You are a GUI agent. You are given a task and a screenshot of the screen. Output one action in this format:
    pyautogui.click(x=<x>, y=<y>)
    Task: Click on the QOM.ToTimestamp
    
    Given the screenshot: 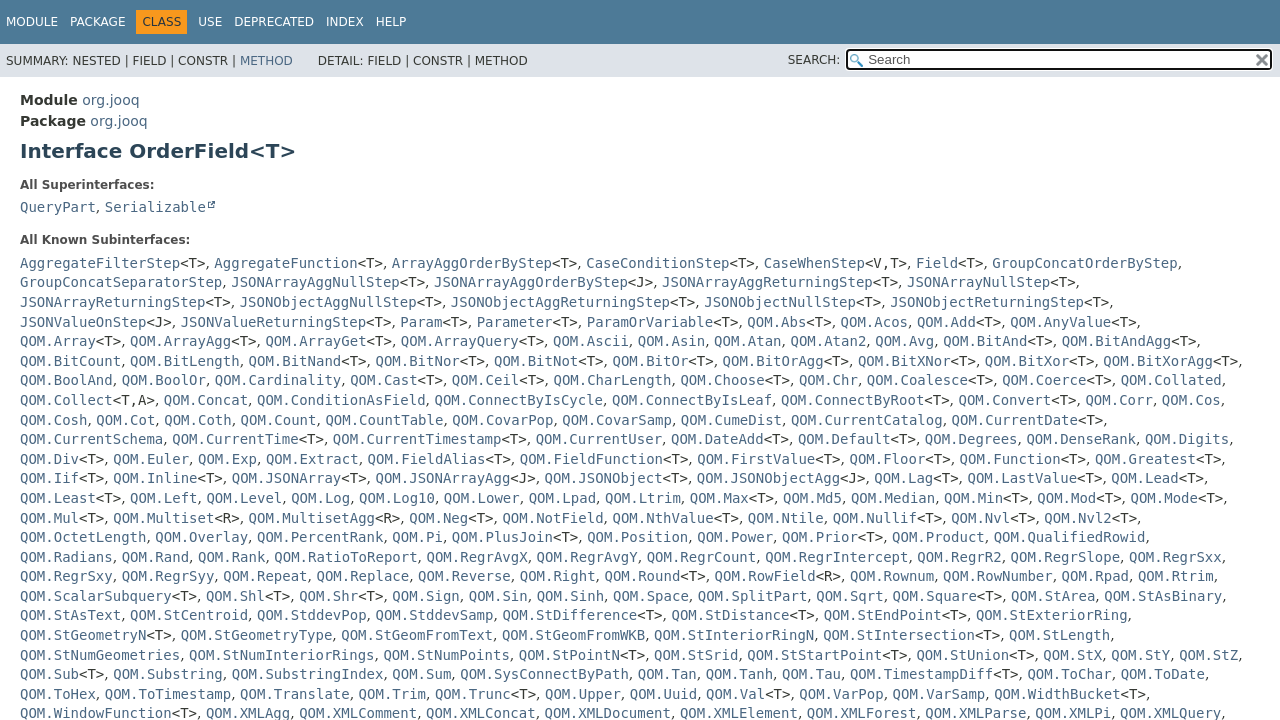 What is the action you would take?
    pyautogui.click(x=168, y=694)
    